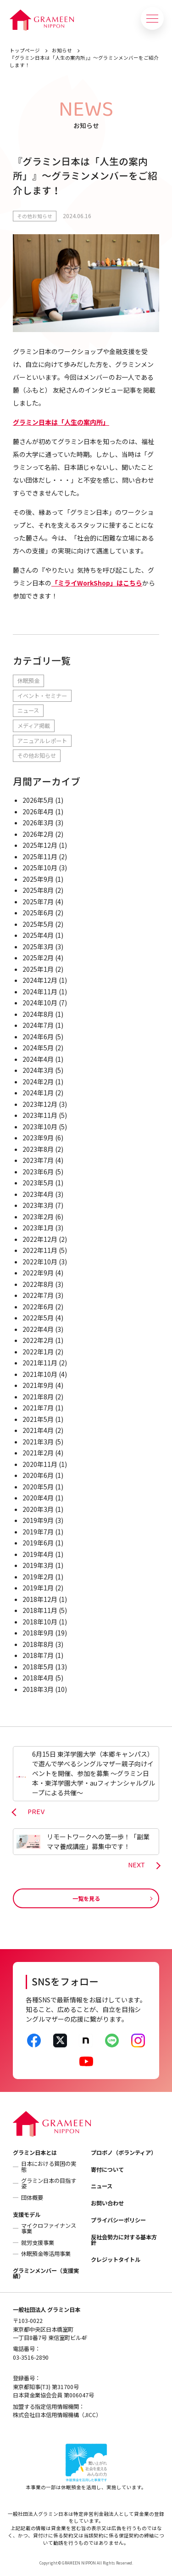 The width and height of the screenshot is (172, 2576). Describe the element at coordinates (35, 2152) in the screenshot. I see `グラミン日本とは` at that location.